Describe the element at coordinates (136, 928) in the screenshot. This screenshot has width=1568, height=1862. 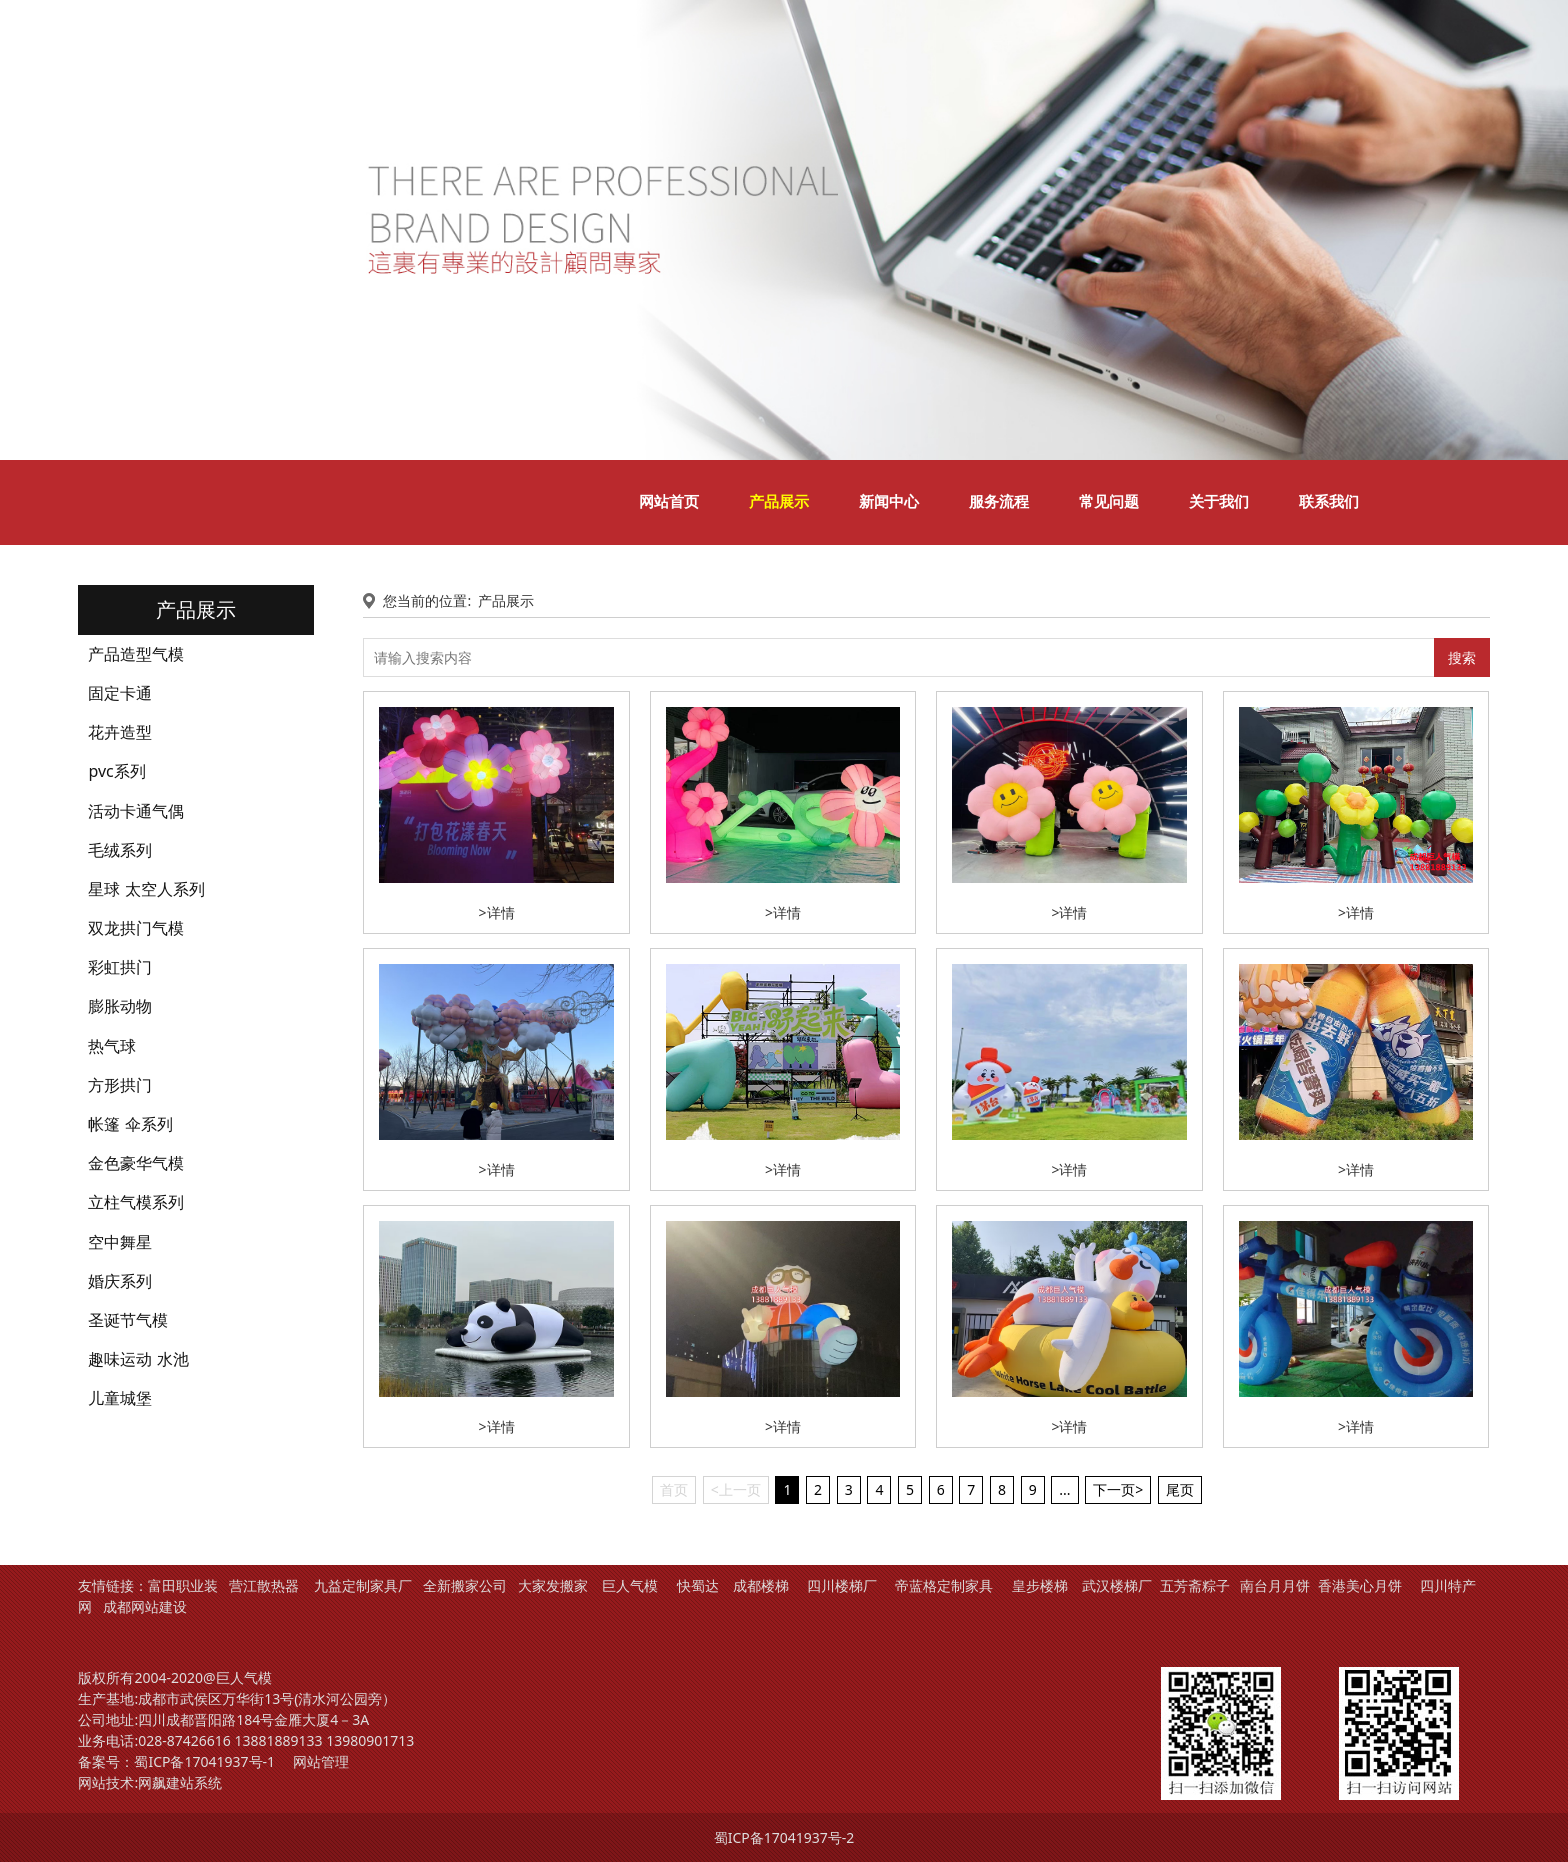
I see `双龙拱门气模` at that location.